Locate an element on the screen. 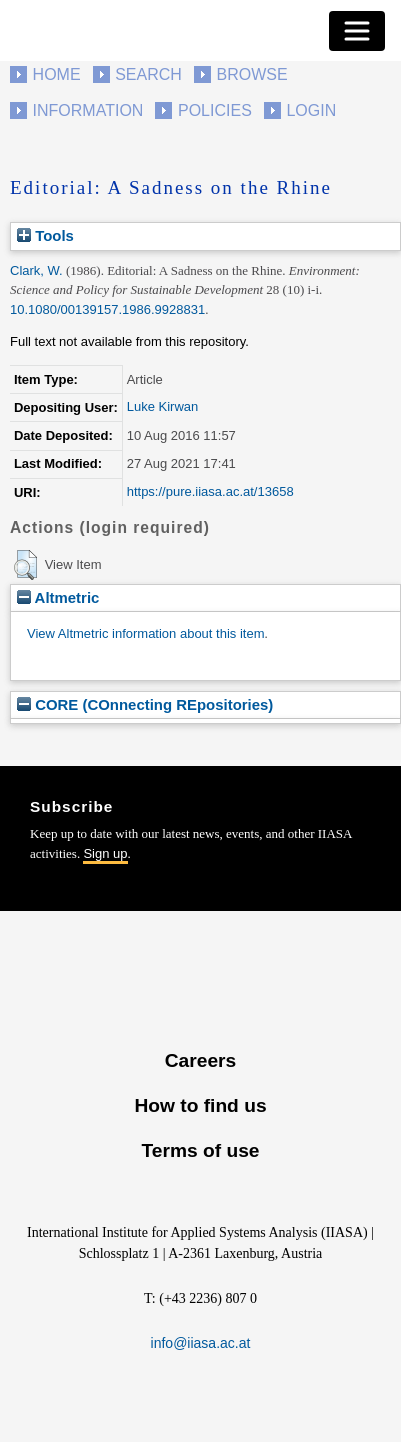 The image size is (401, 1442). Terms of use is located at coordinates (200, 1150).